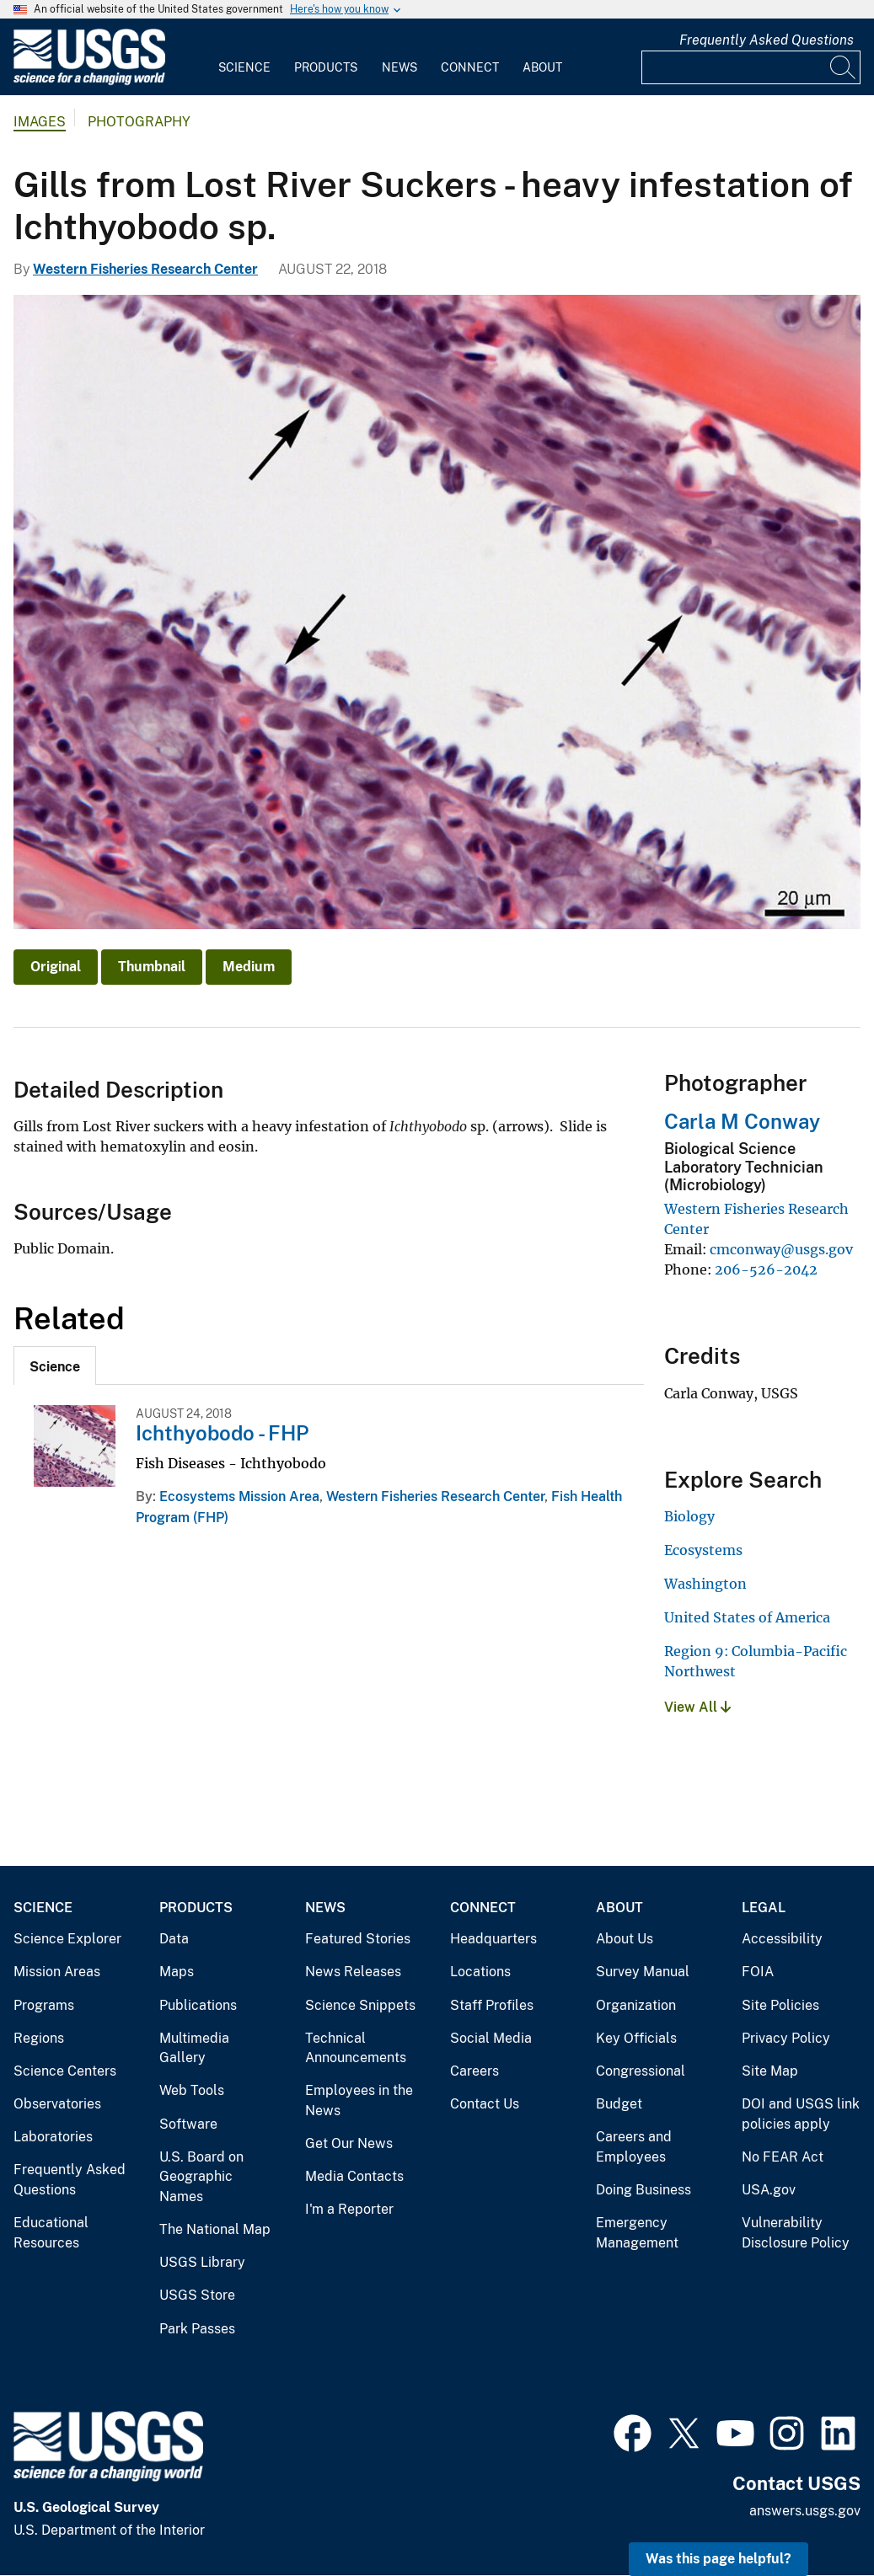  Describe the element at coordinates (619, 2104) in the screenshot. I see `Budget` at that location.